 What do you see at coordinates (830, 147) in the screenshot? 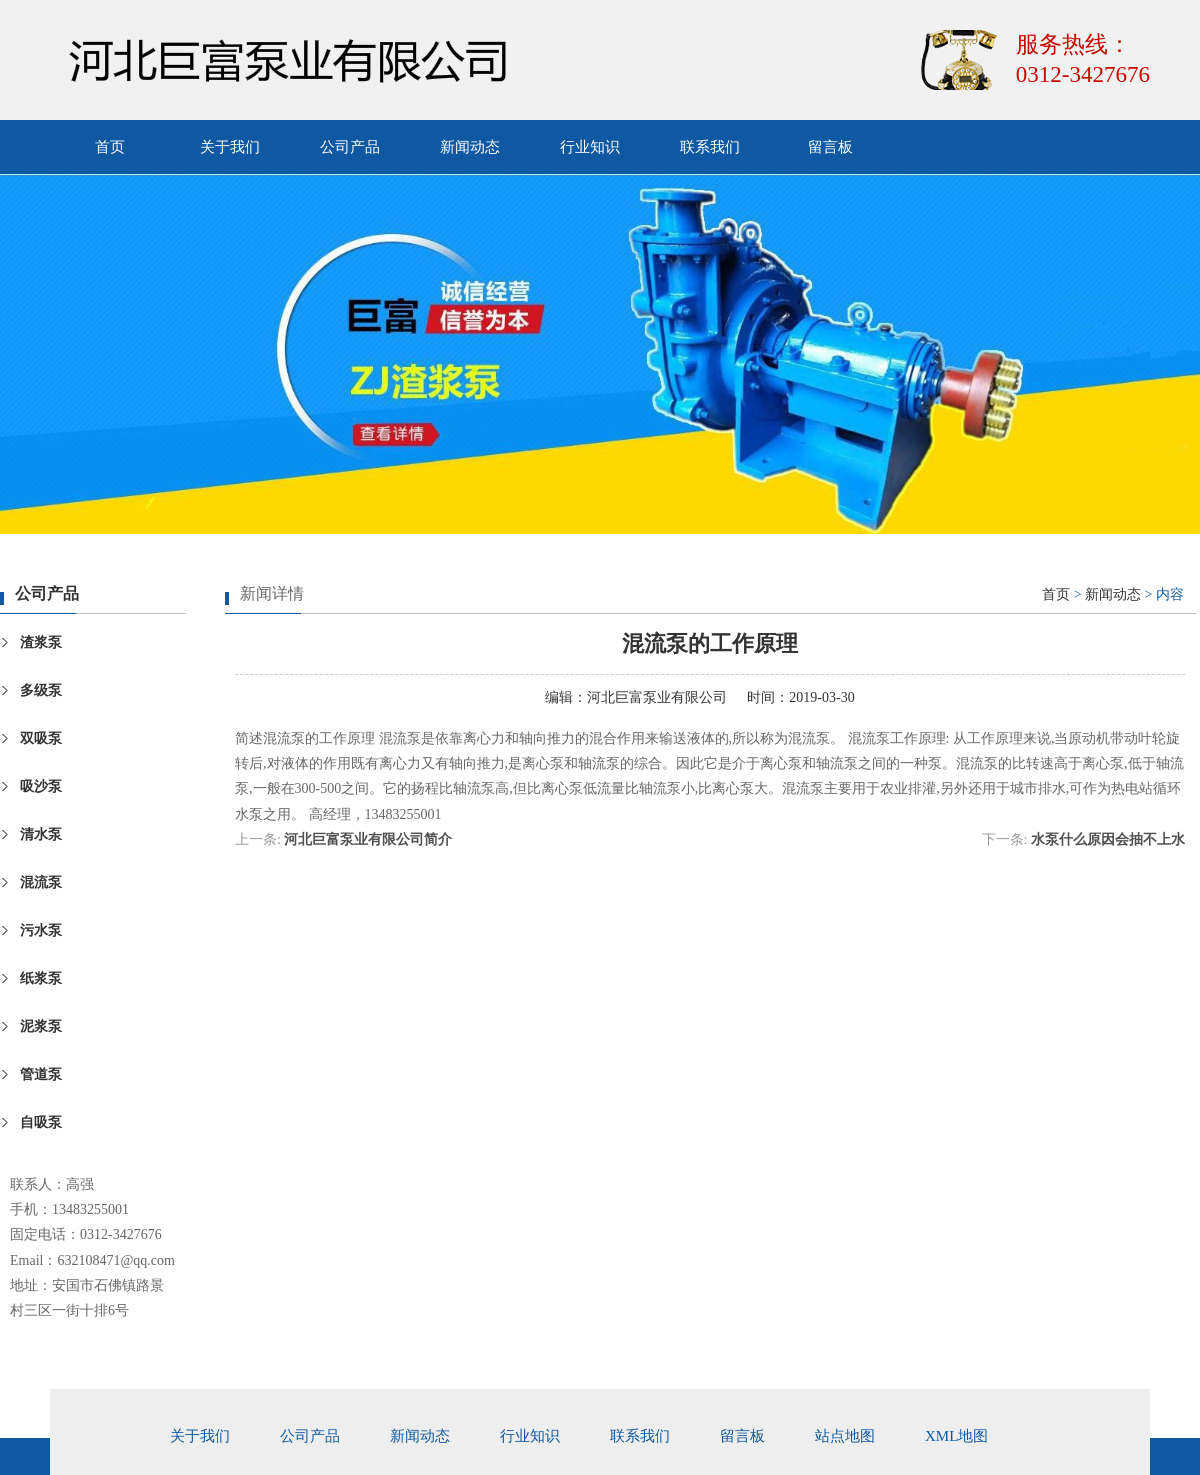
I see `留言板` at bounding box center [830, 147].